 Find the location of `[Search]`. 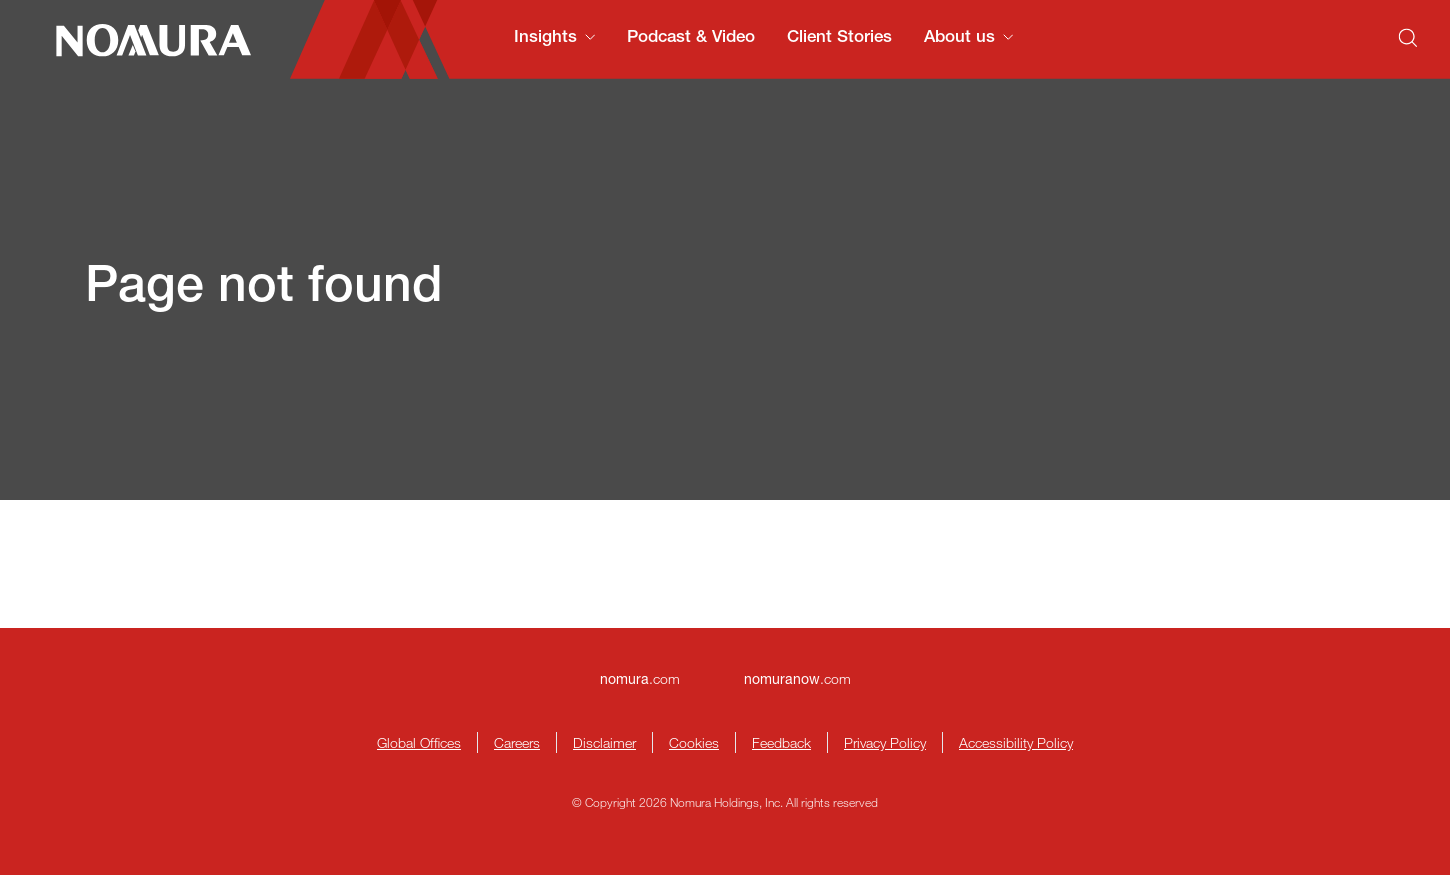

[Search] is located at coordinates (1408, 38).